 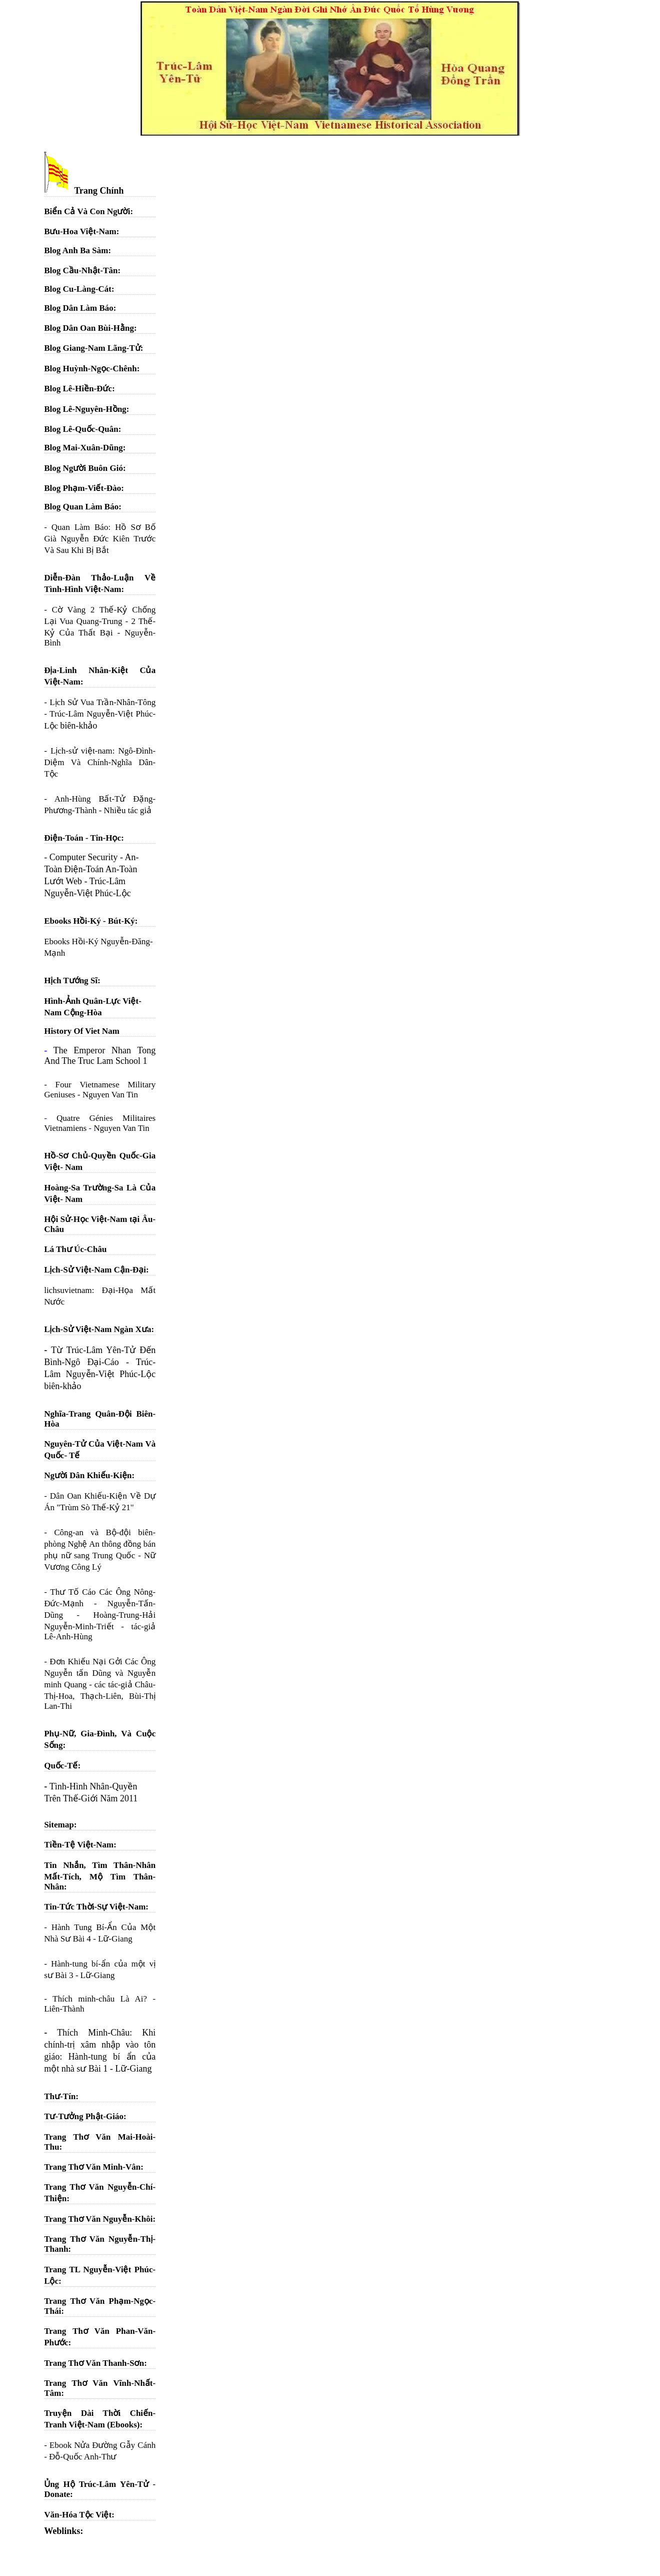 What do you see at coordinates (95, 1906) in the screenshot?
I see `Tin-Tức Thời-Sự Việt-Nam` at bounding box center [95, 1906].